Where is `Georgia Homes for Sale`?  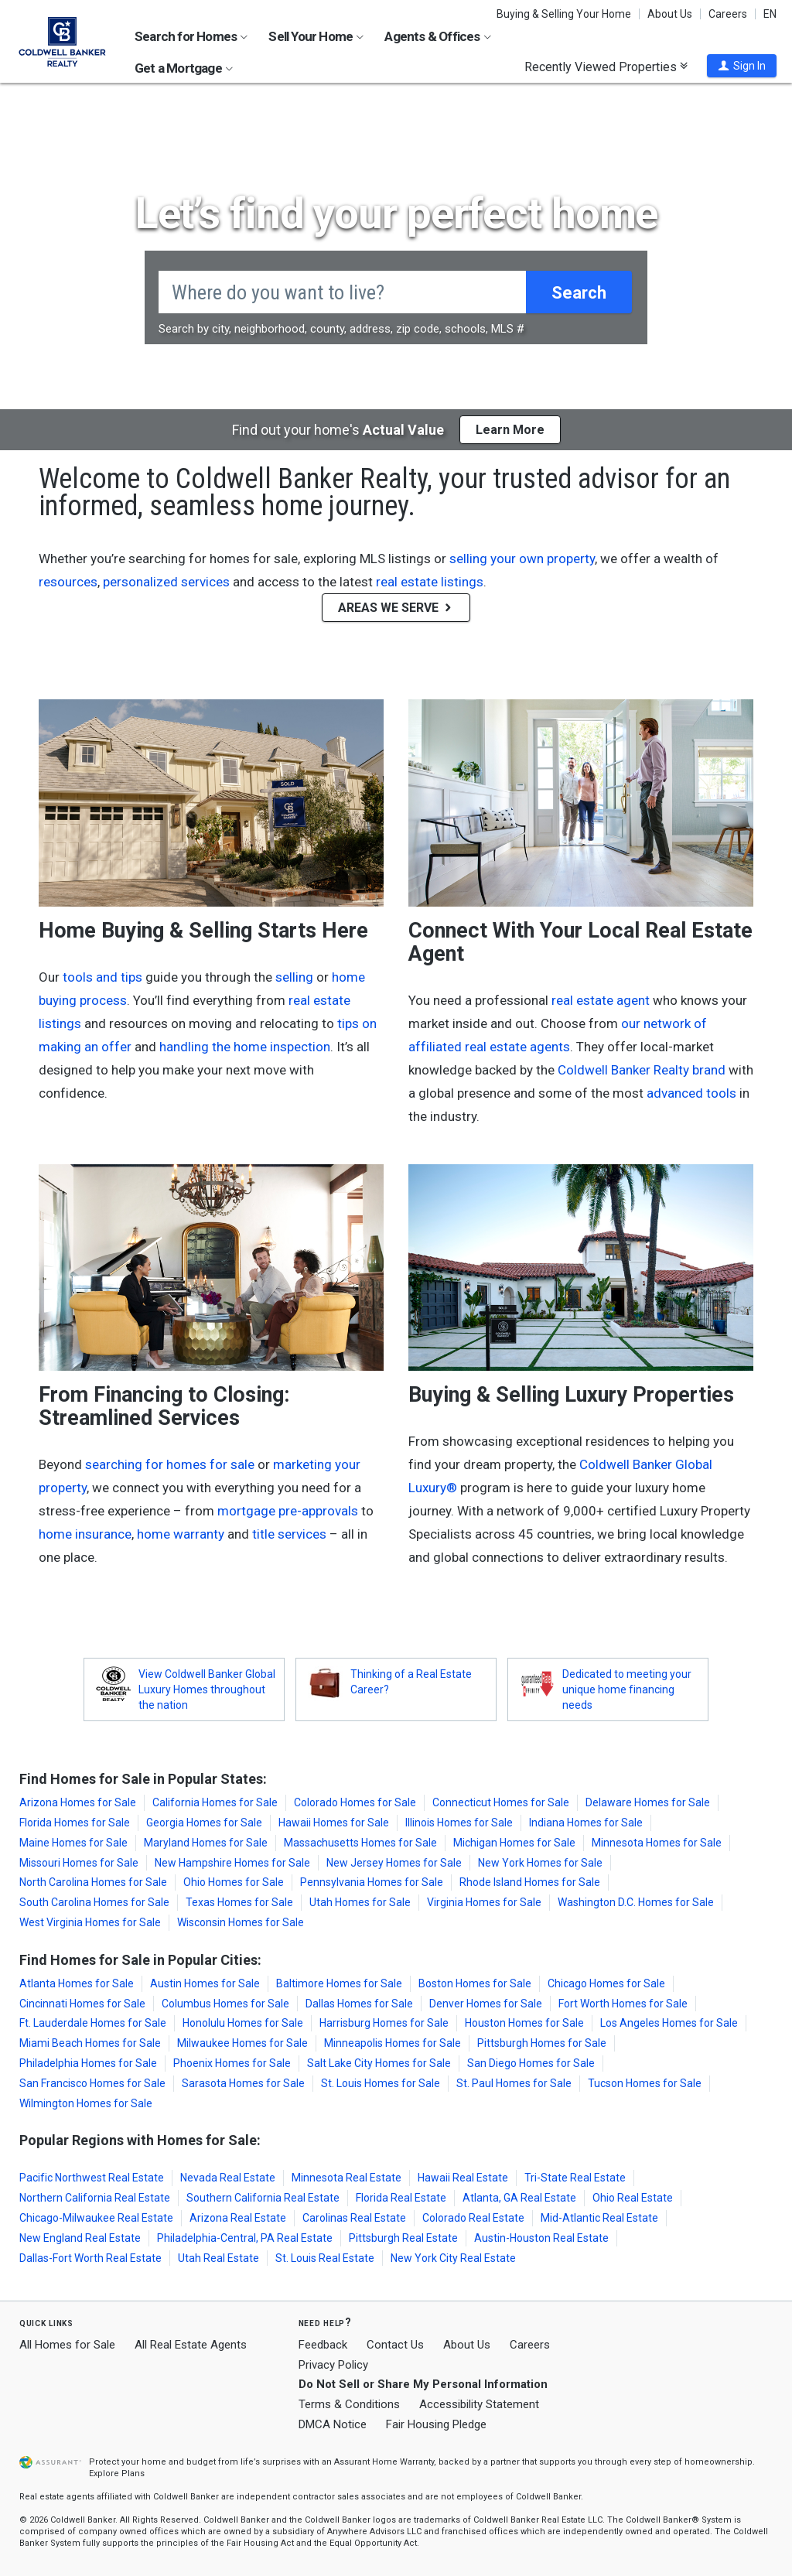
Georgia Homes for Sale is located at coordinates (204, 1822).